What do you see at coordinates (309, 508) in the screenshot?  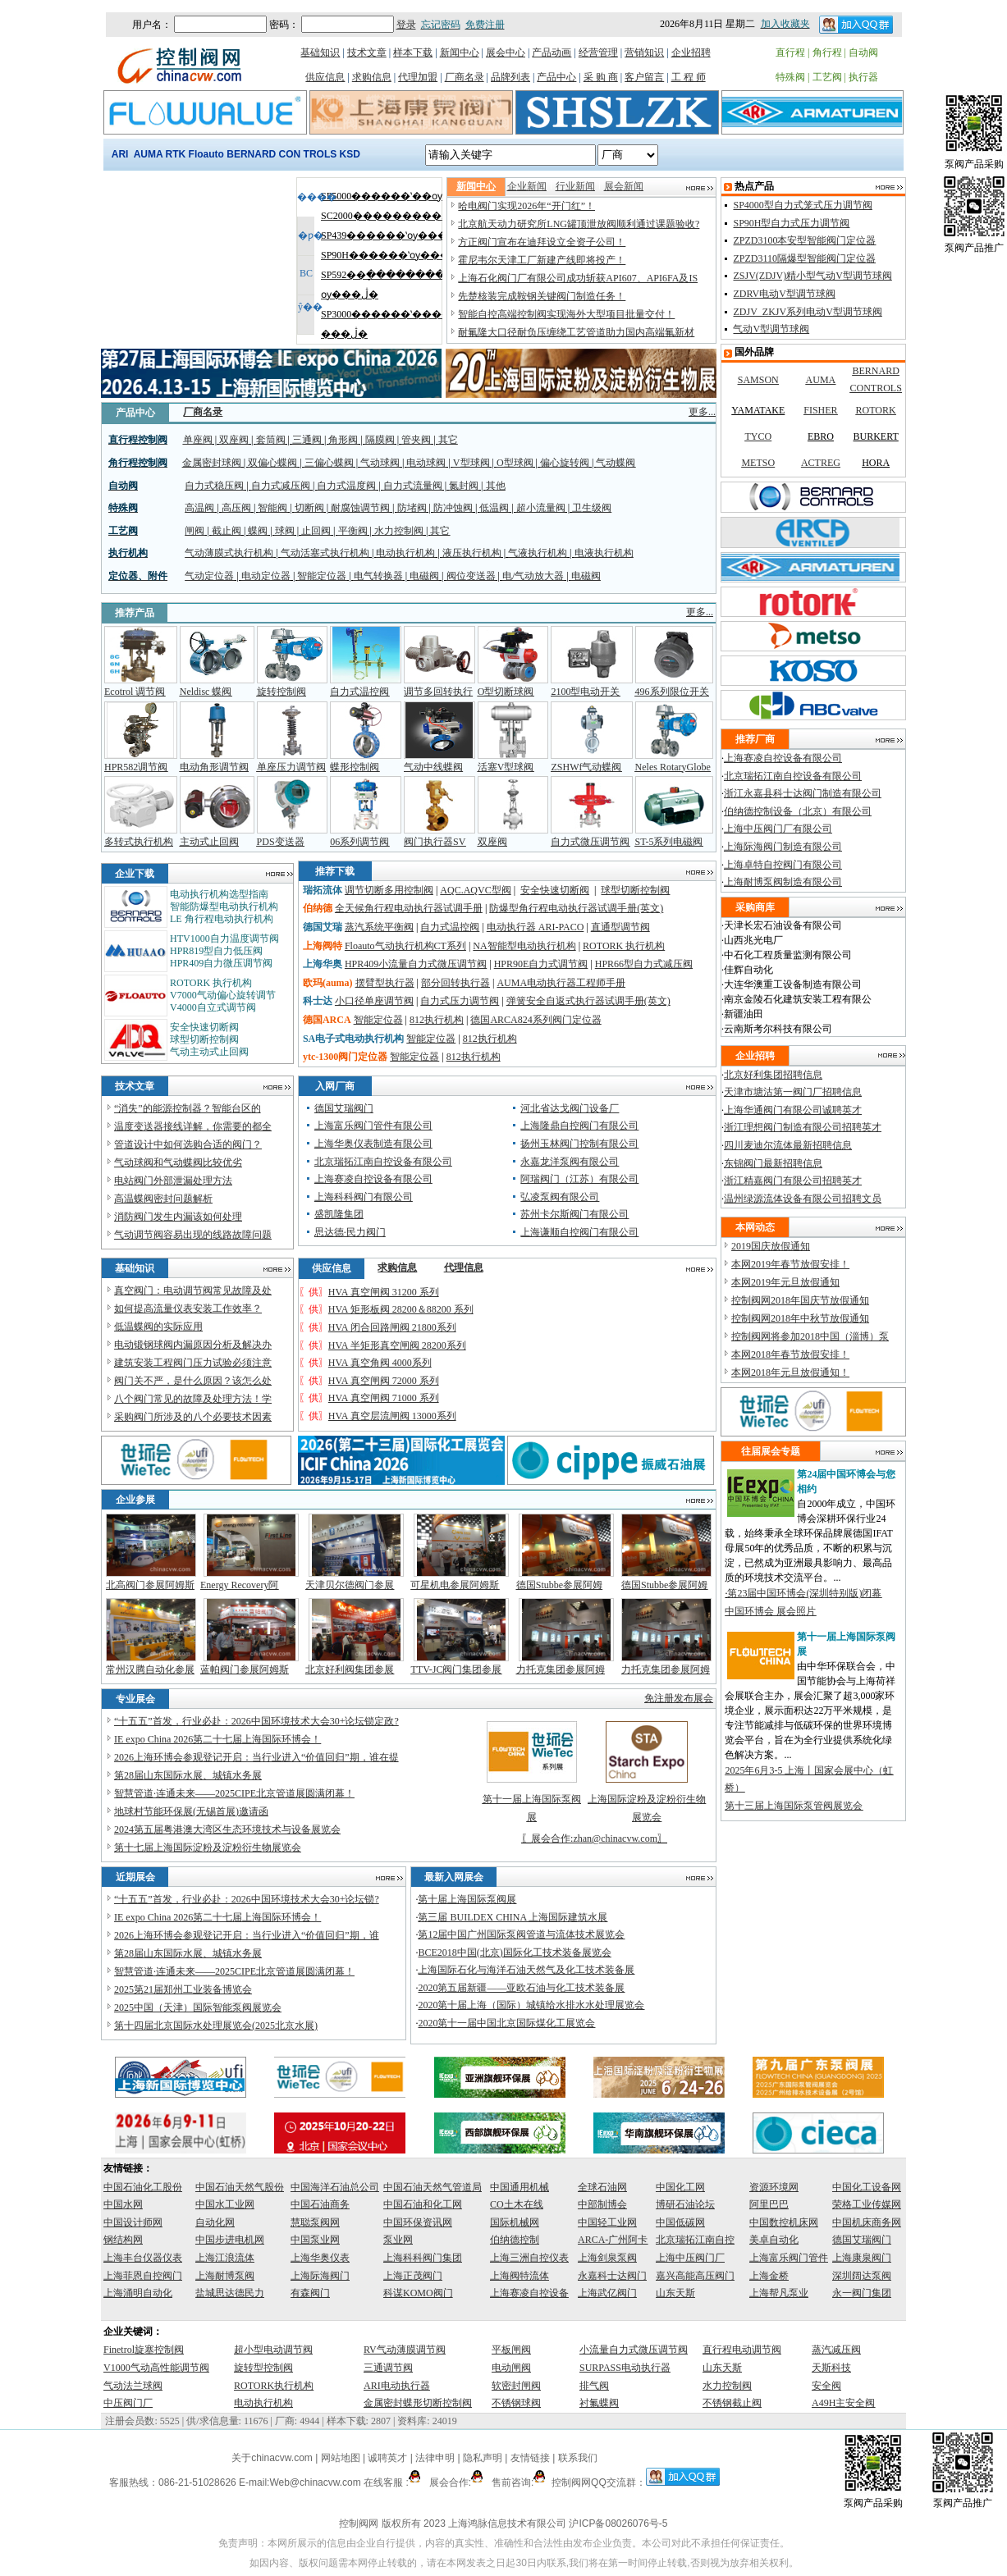 I see `切断阀` at bounding box center [309, 508].